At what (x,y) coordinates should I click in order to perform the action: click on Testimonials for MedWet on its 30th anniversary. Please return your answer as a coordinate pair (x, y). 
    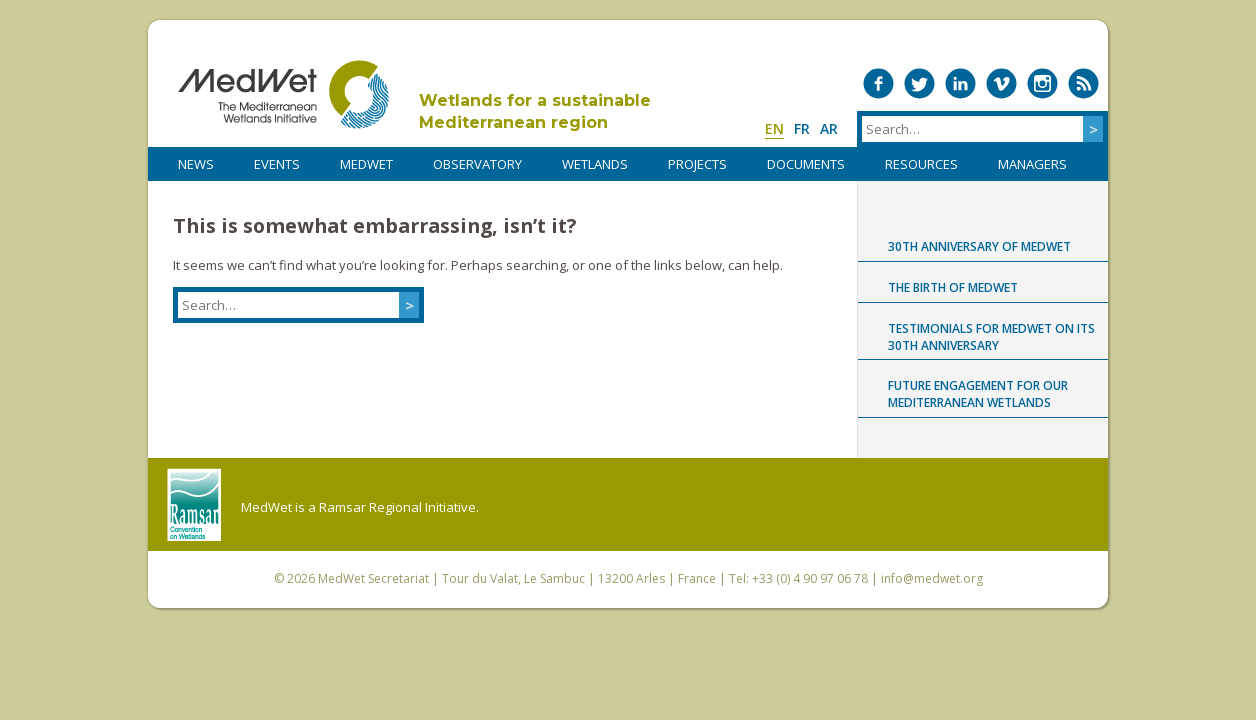
    Looking at the image, I should click on (991, 337).